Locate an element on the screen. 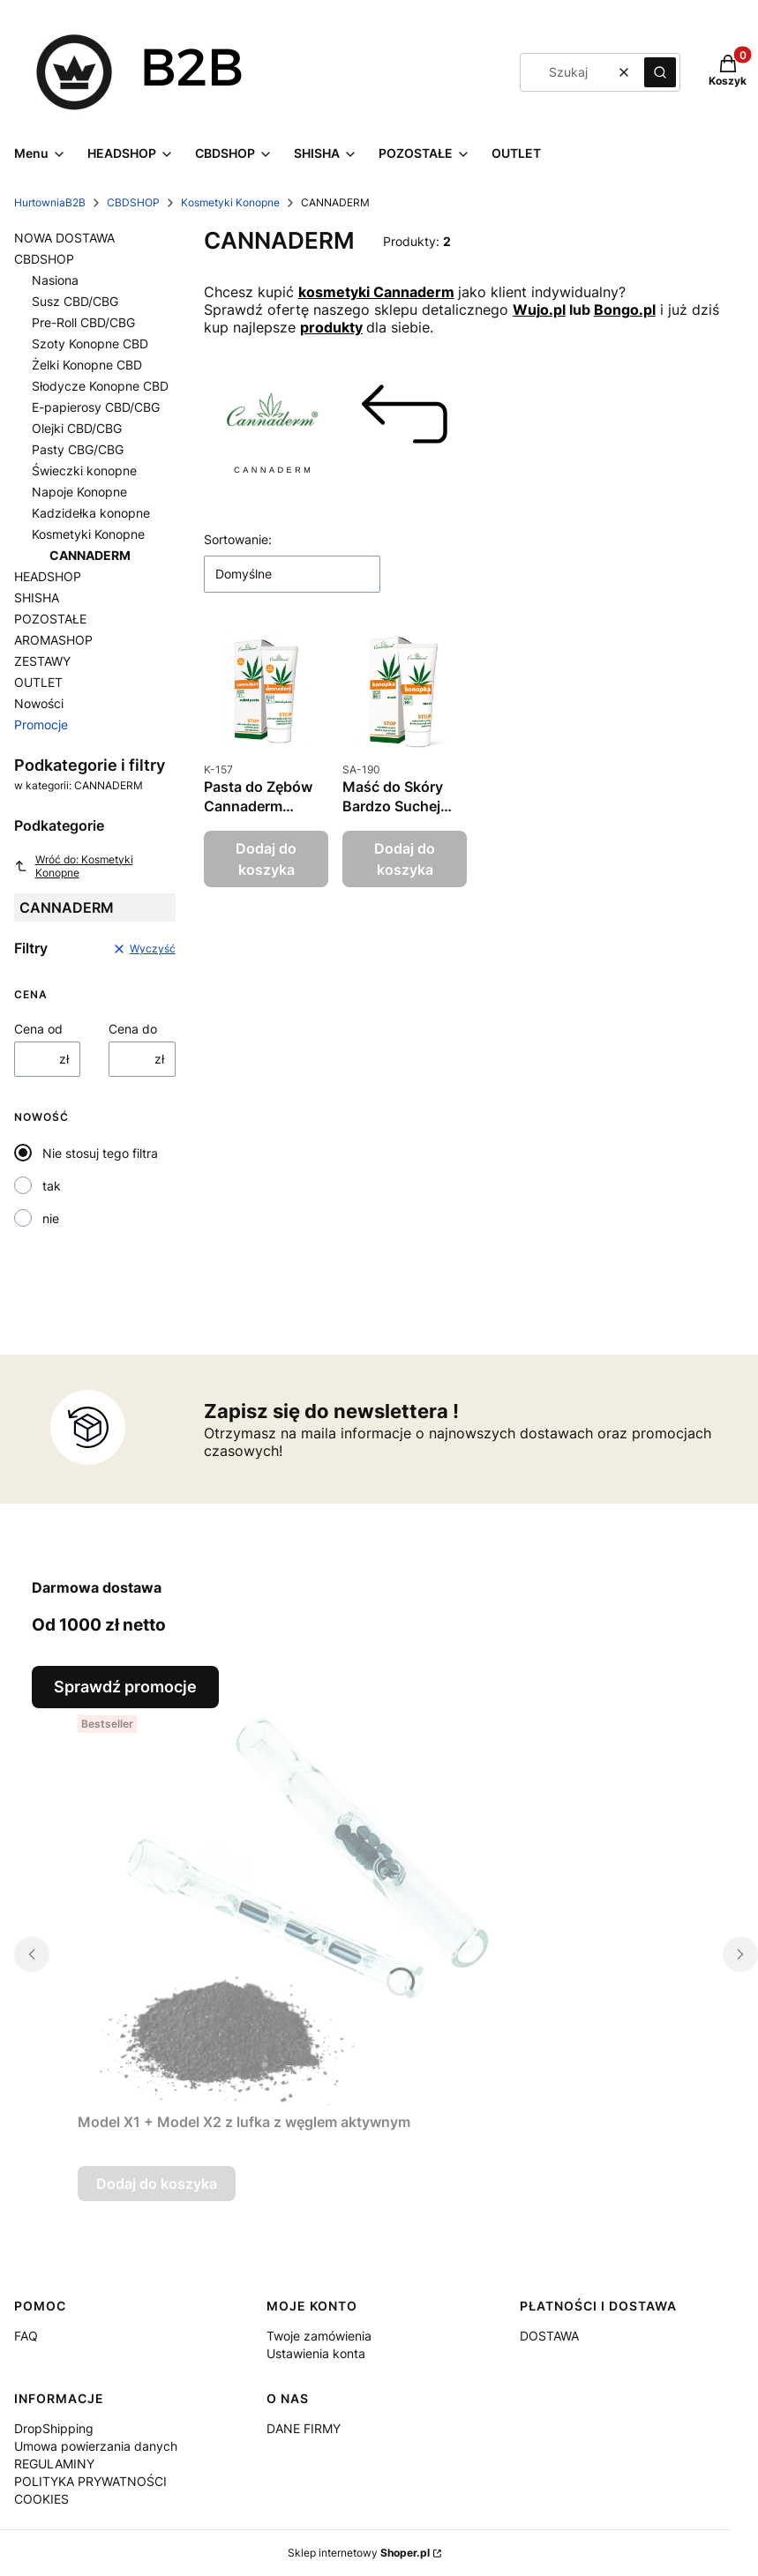 Image resolution: width=758 pixels, height=2576 pixels. Cena od is located at coordinates (38, 1028).